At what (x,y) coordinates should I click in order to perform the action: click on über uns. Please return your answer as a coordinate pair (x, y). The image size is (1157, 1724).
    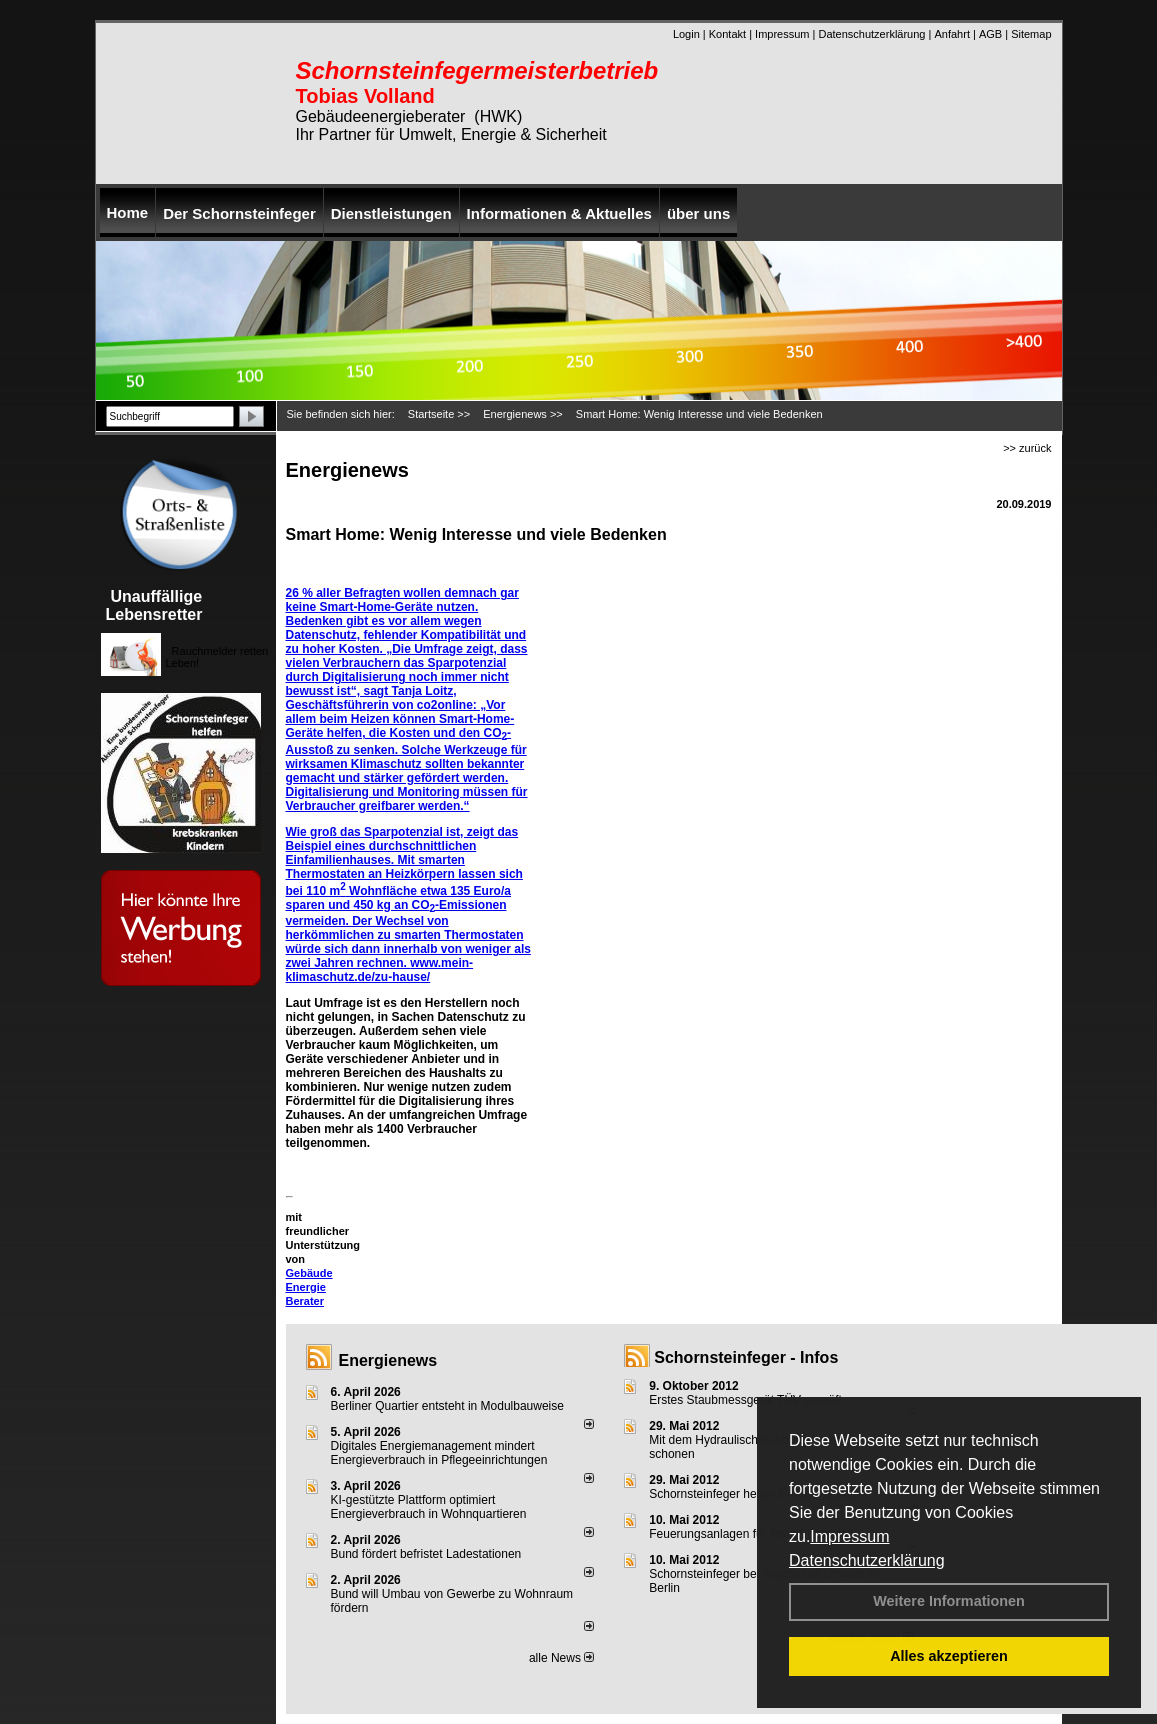
    Looking at the image, I should click on (698, 213).